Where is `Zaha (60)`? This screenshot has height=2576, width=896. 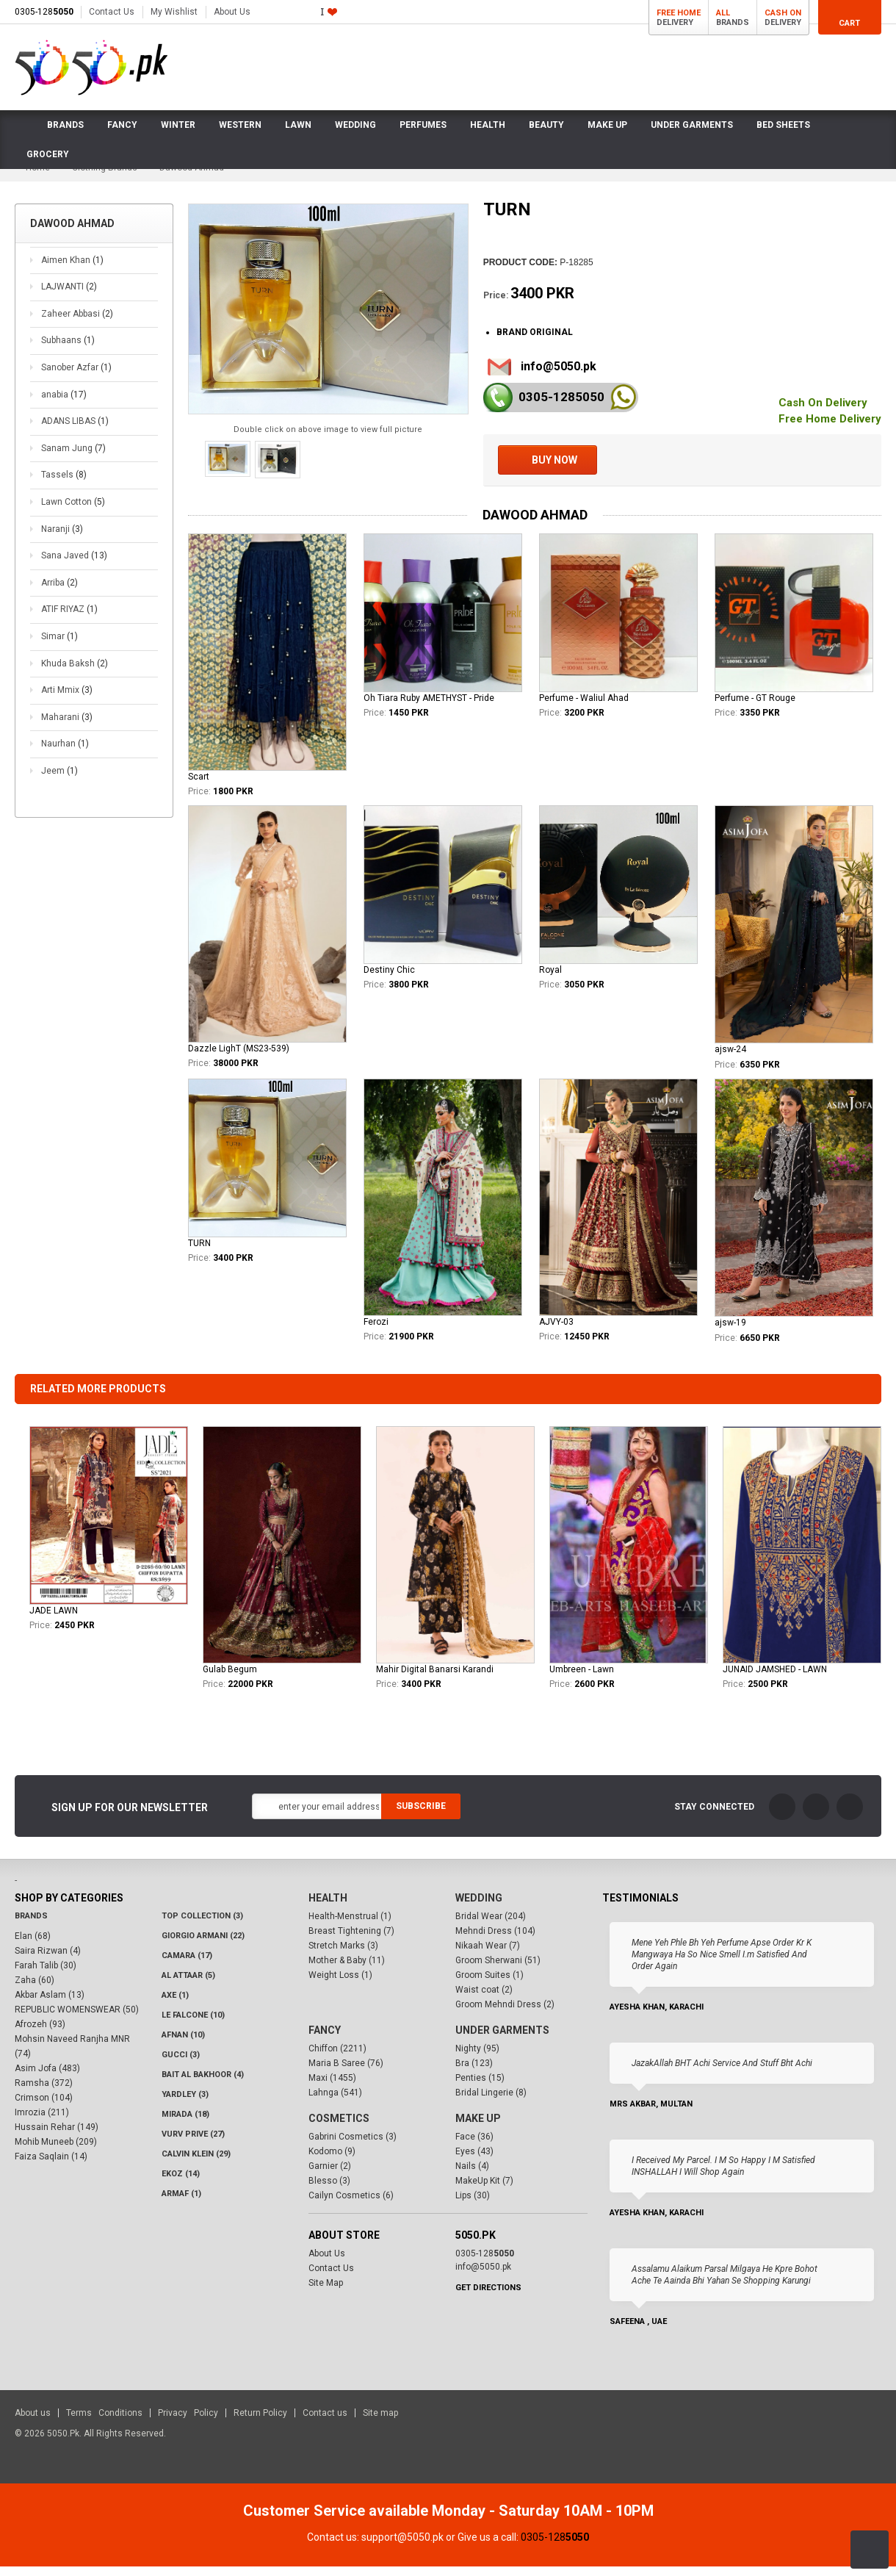 Zaha (60) is located at coordinates (34, 1990).